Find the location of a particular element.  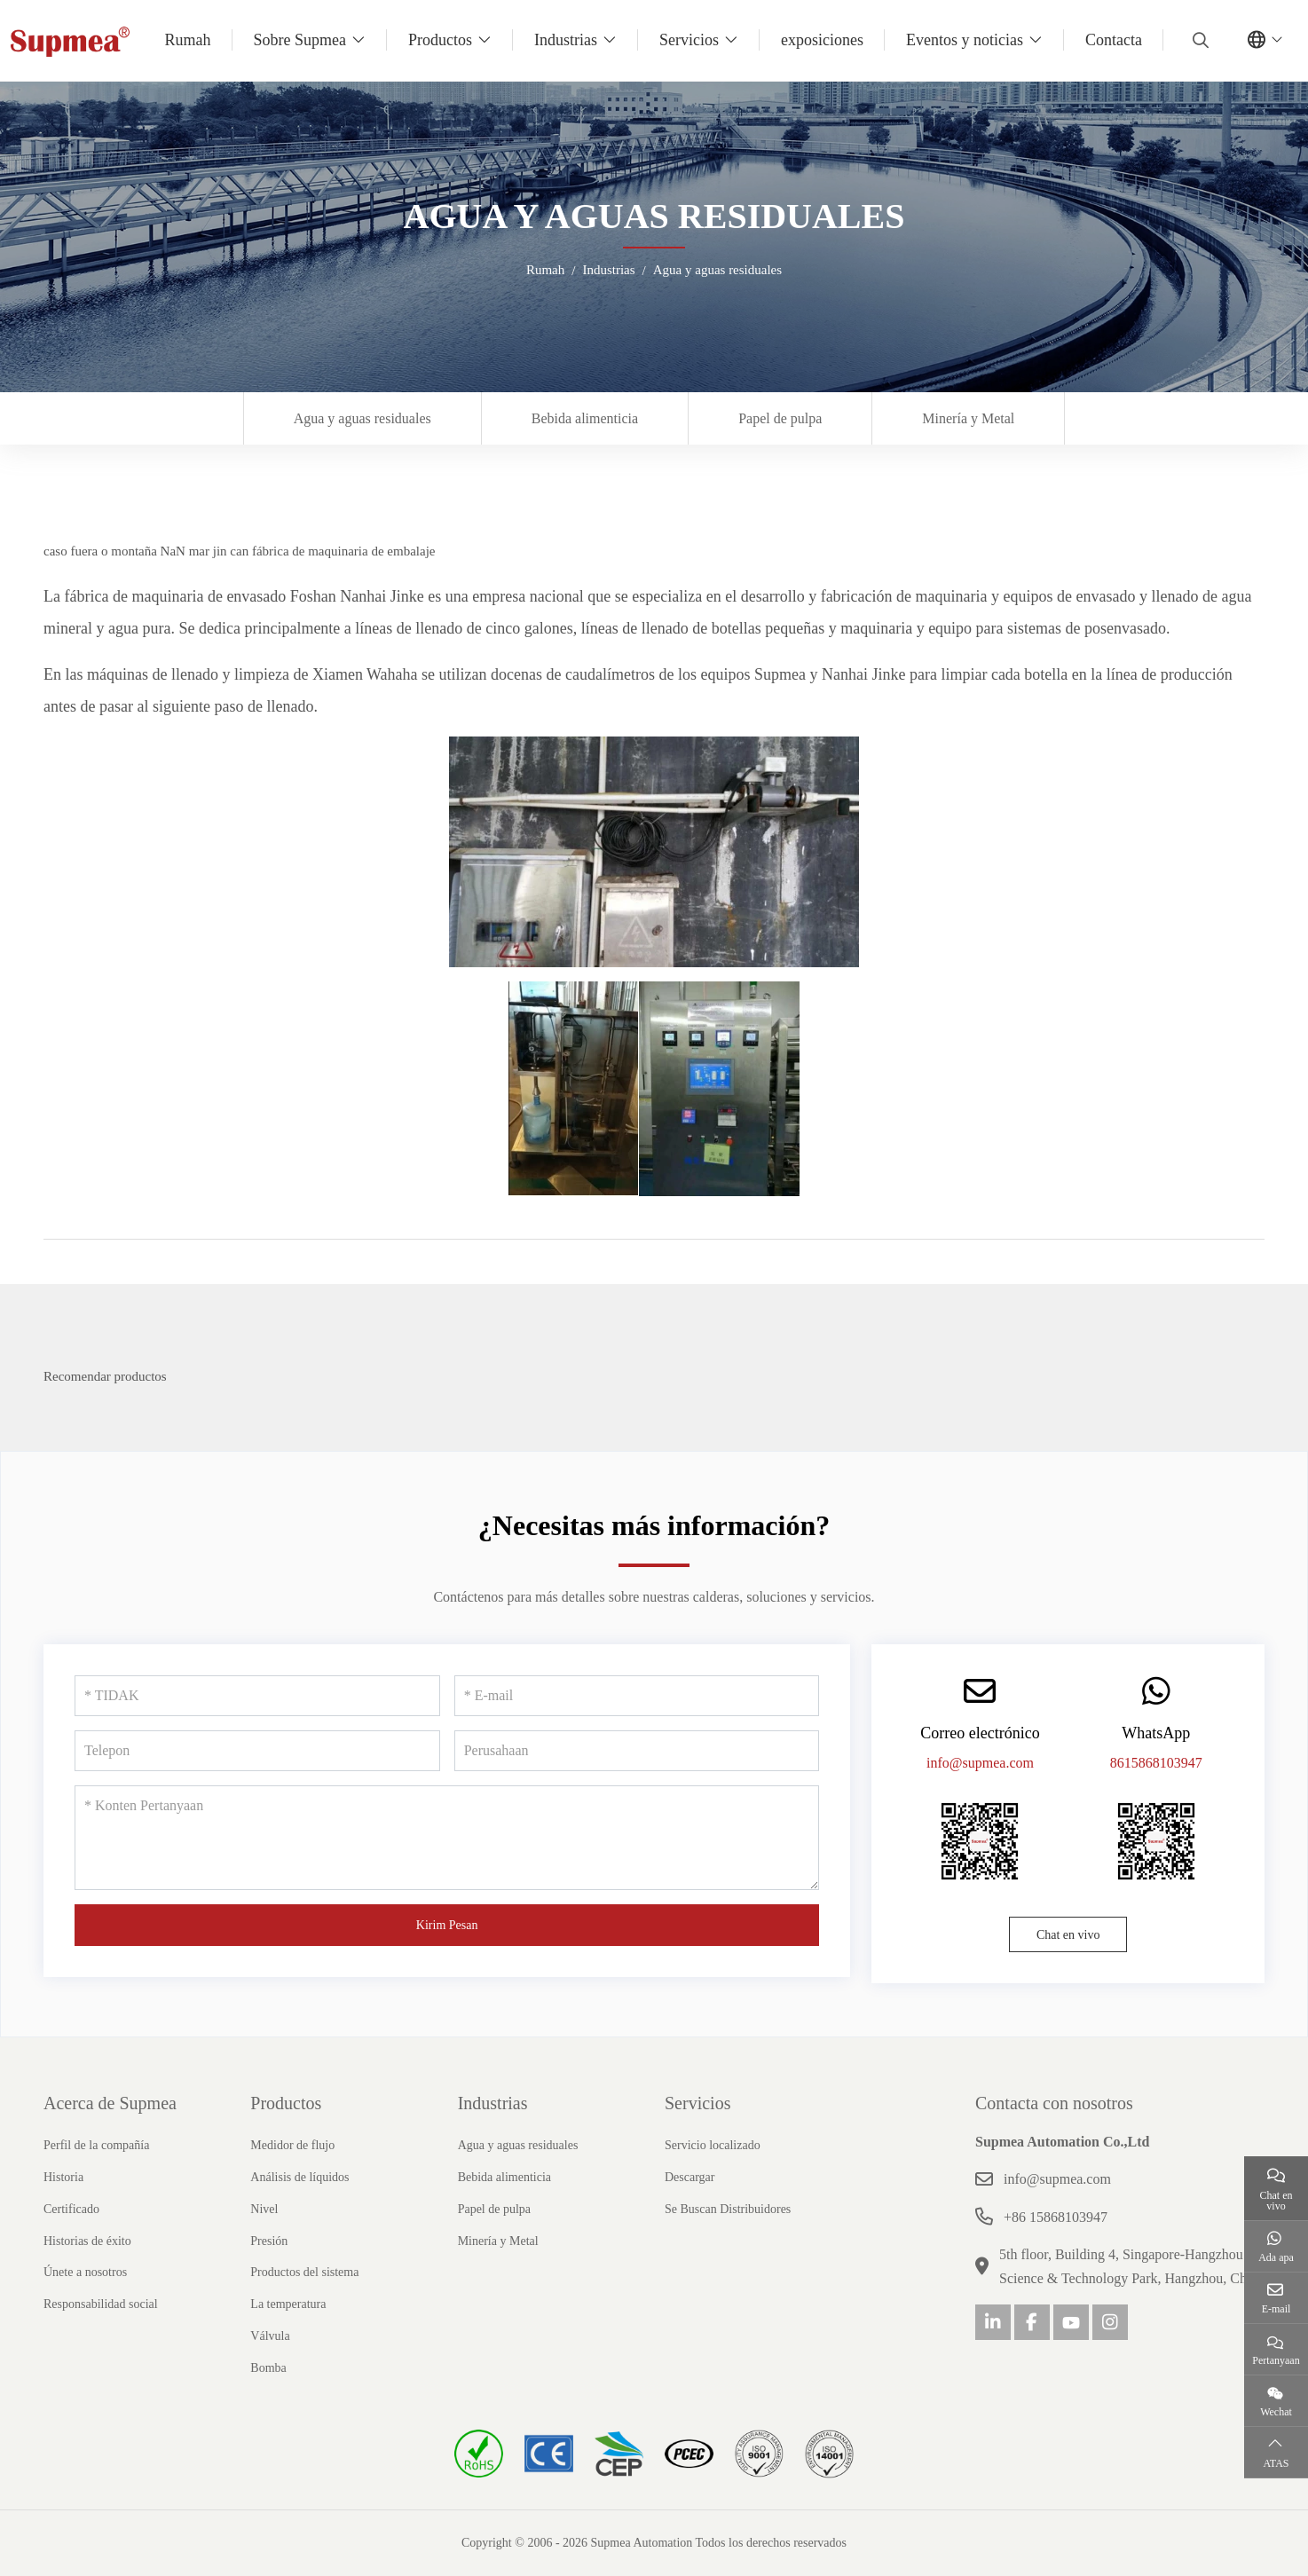

Se Buscan Distribuidores is located at coordinates (728, 2209).